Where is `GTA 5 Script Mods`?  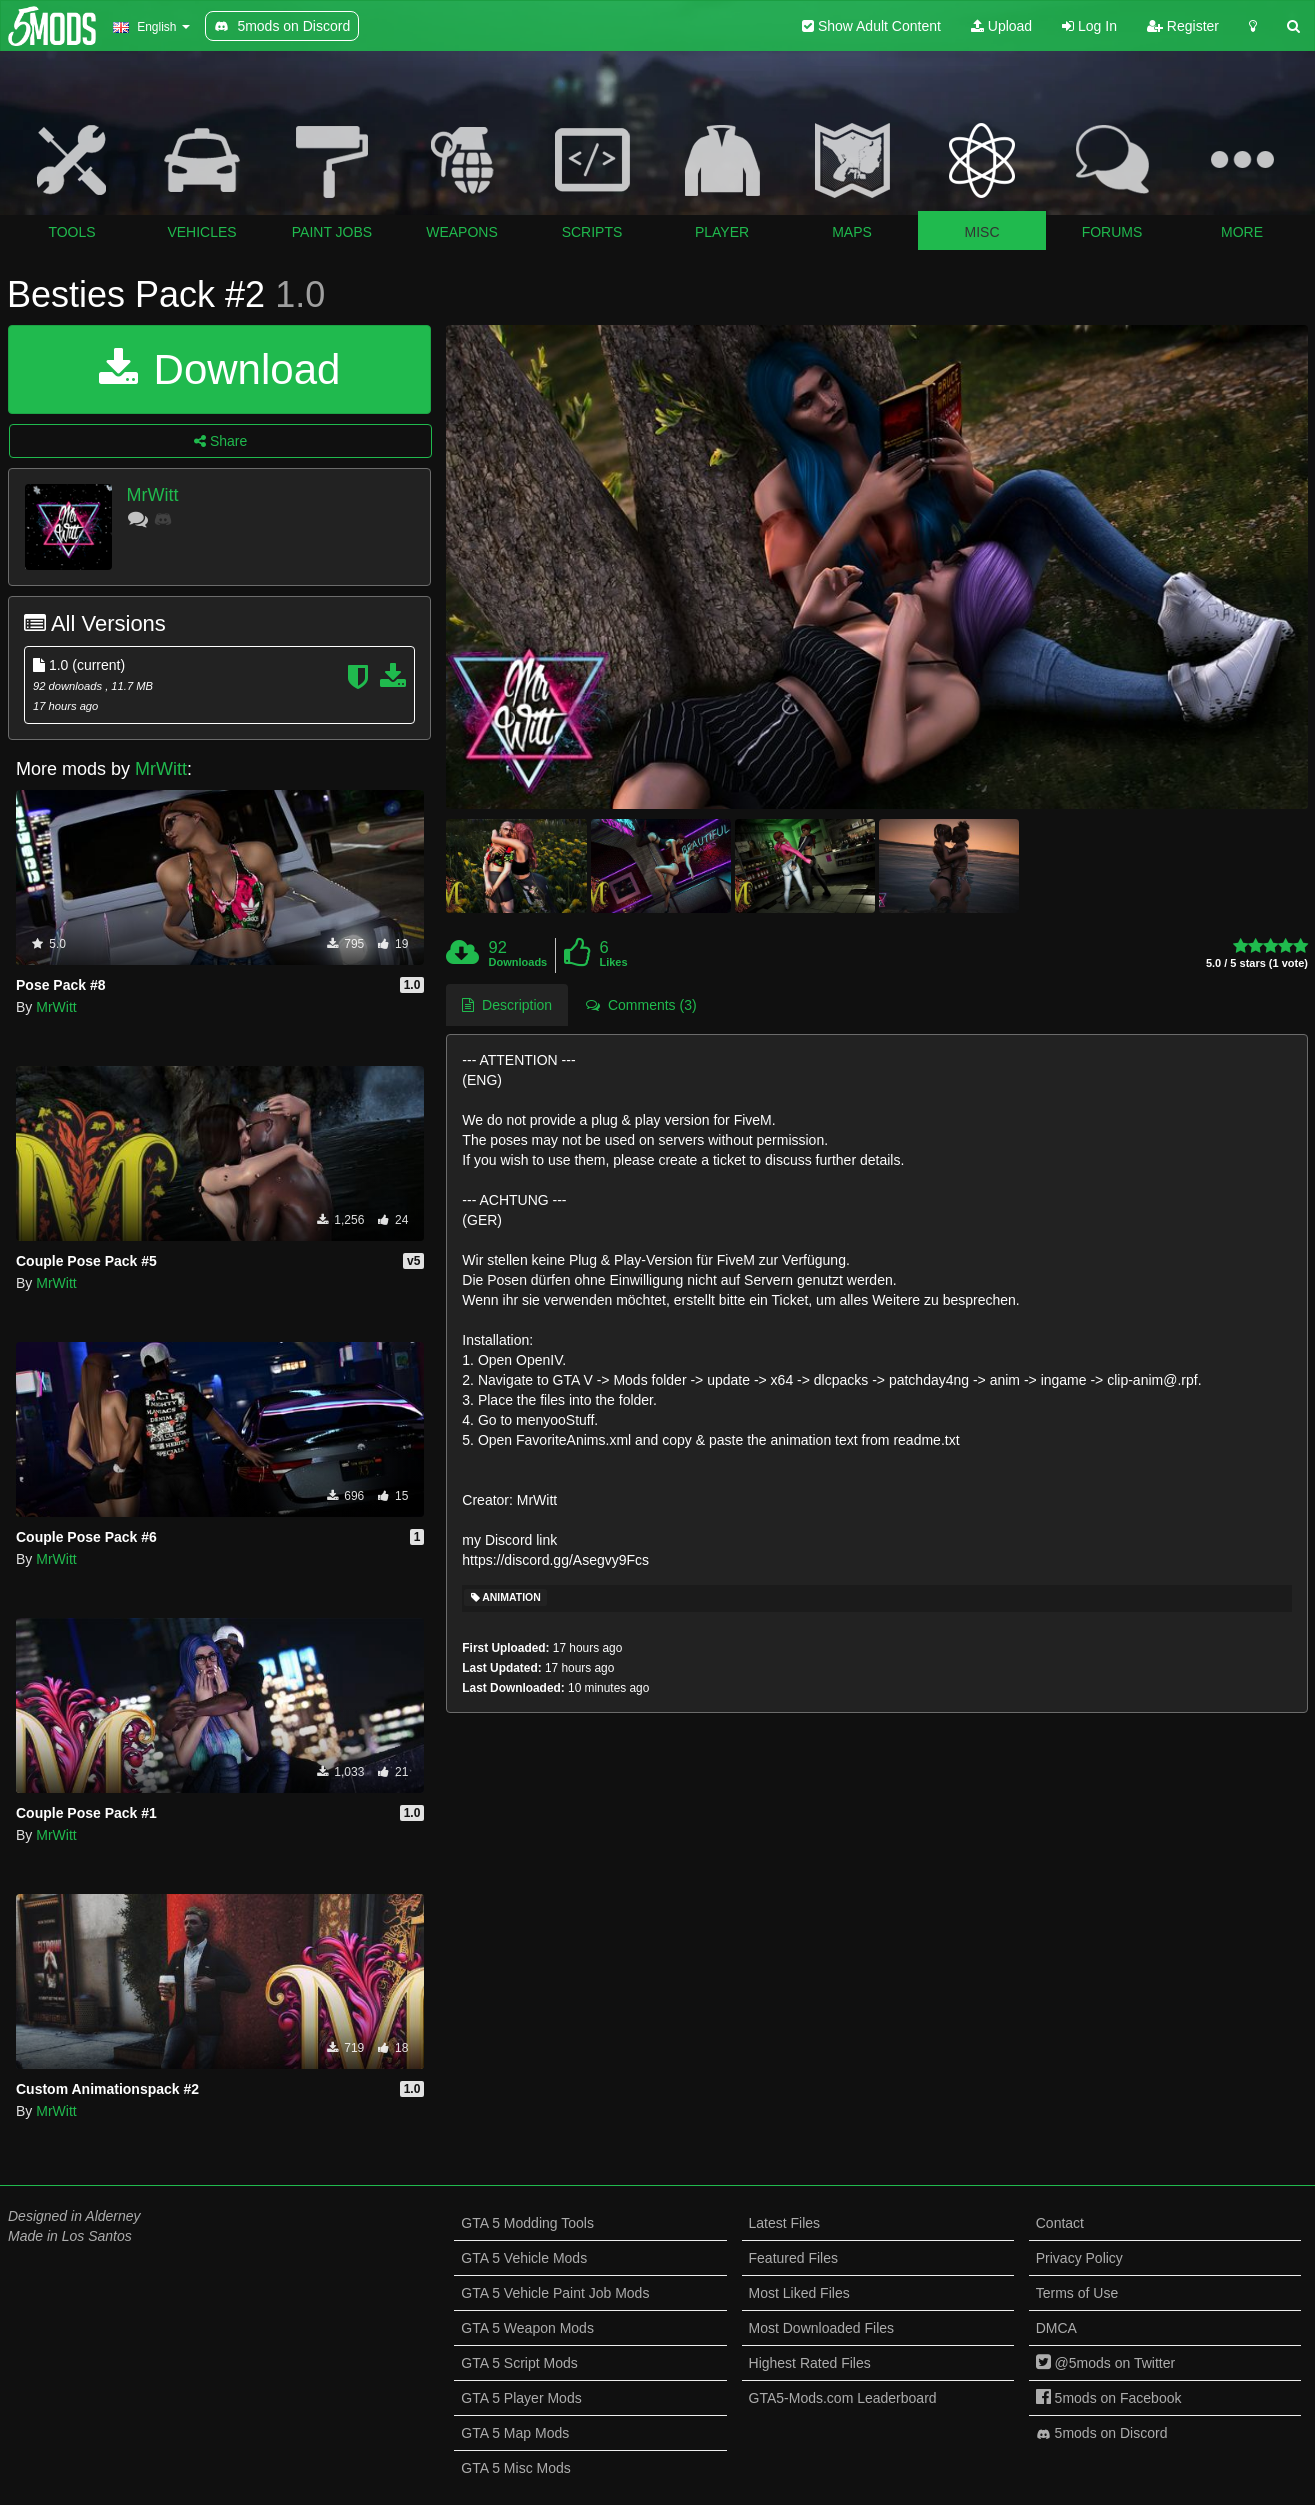 GTA 5 Script Mods is located at coordinates (519, 2363).